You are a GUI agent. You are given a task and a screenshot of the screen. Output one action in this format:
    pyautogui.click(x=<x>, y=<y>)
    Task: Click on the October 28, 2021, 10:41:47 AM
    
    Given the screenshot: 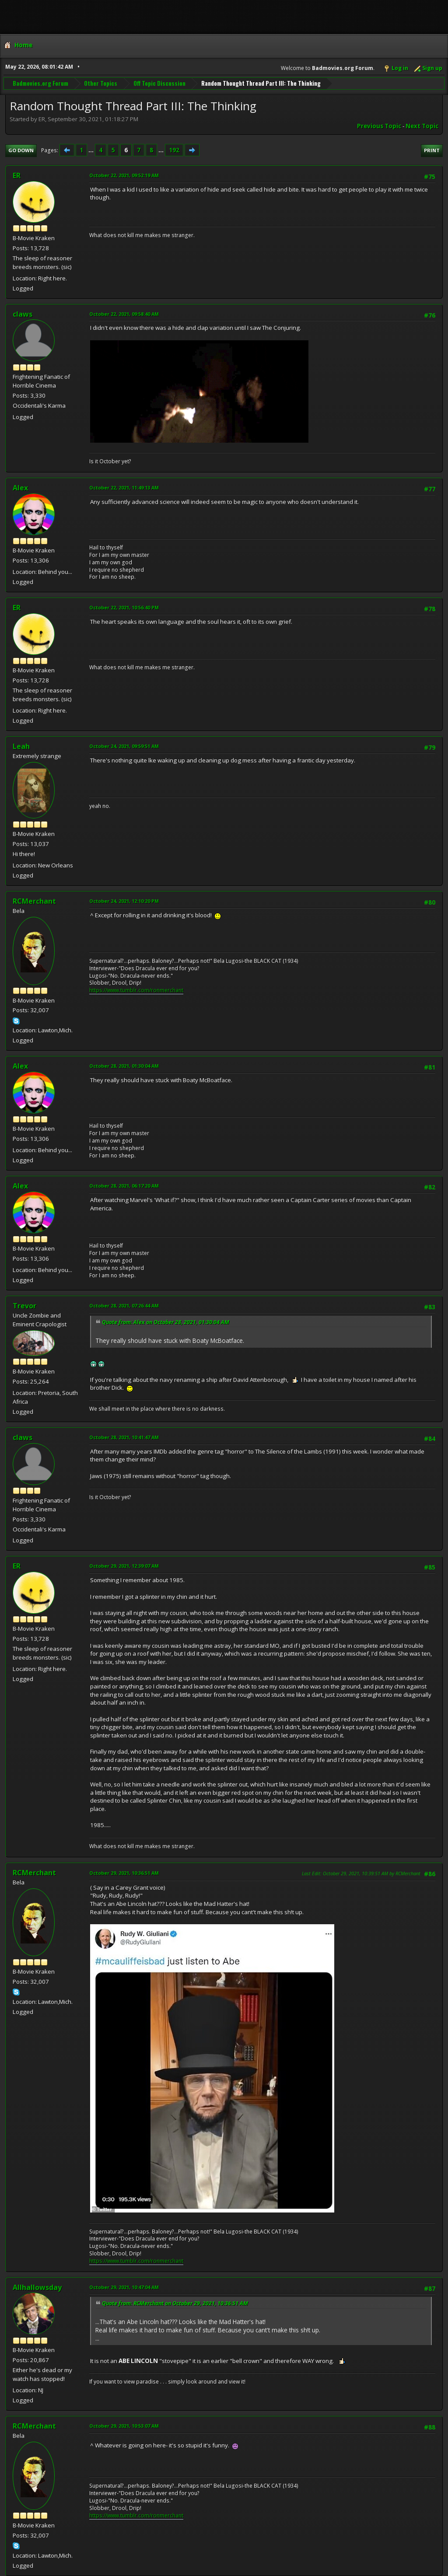 What is the action you would take?
    pyautogui.click(x=124, y=1437)
    